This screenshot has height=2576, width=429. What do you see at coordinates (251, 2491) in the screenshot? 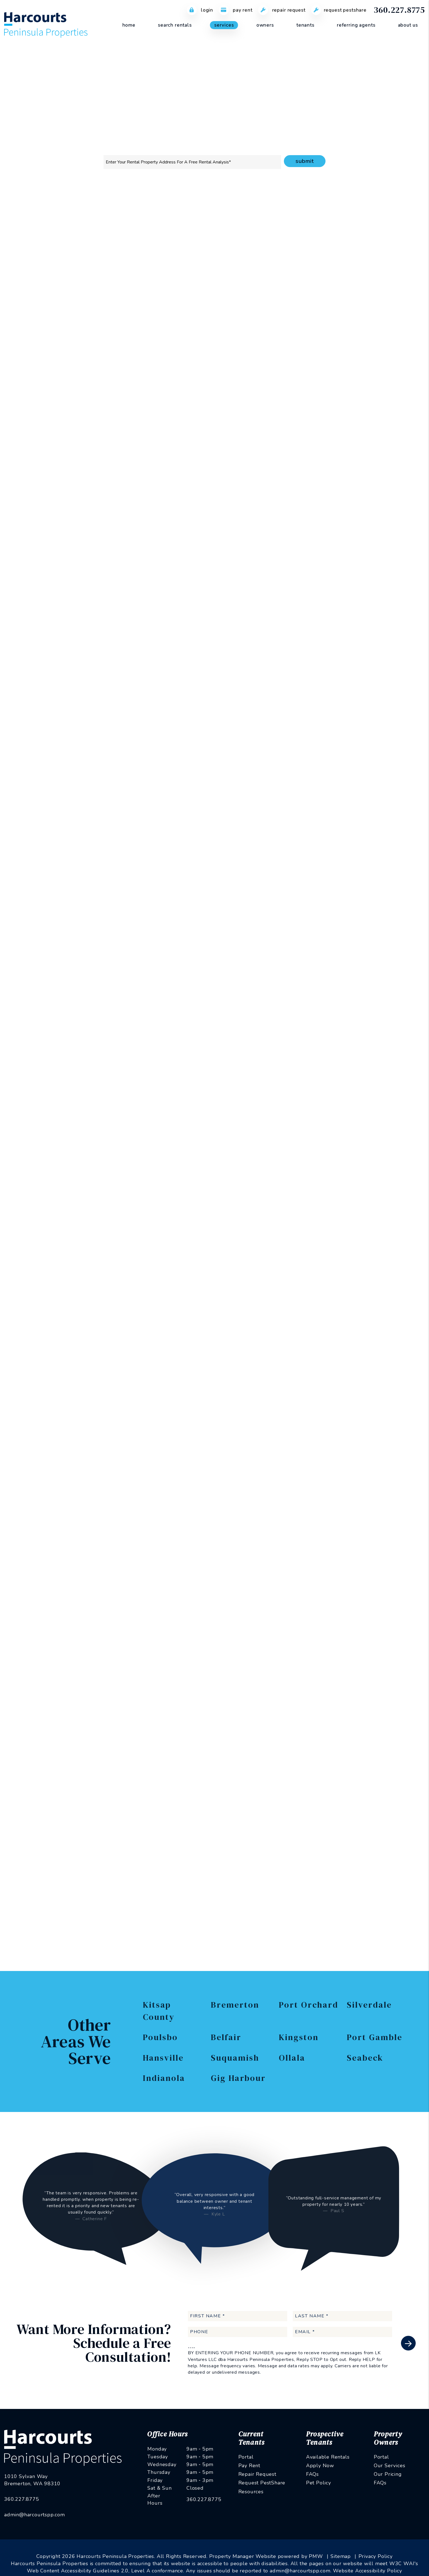
I see `Resources` at bounding box center [251, 2491].